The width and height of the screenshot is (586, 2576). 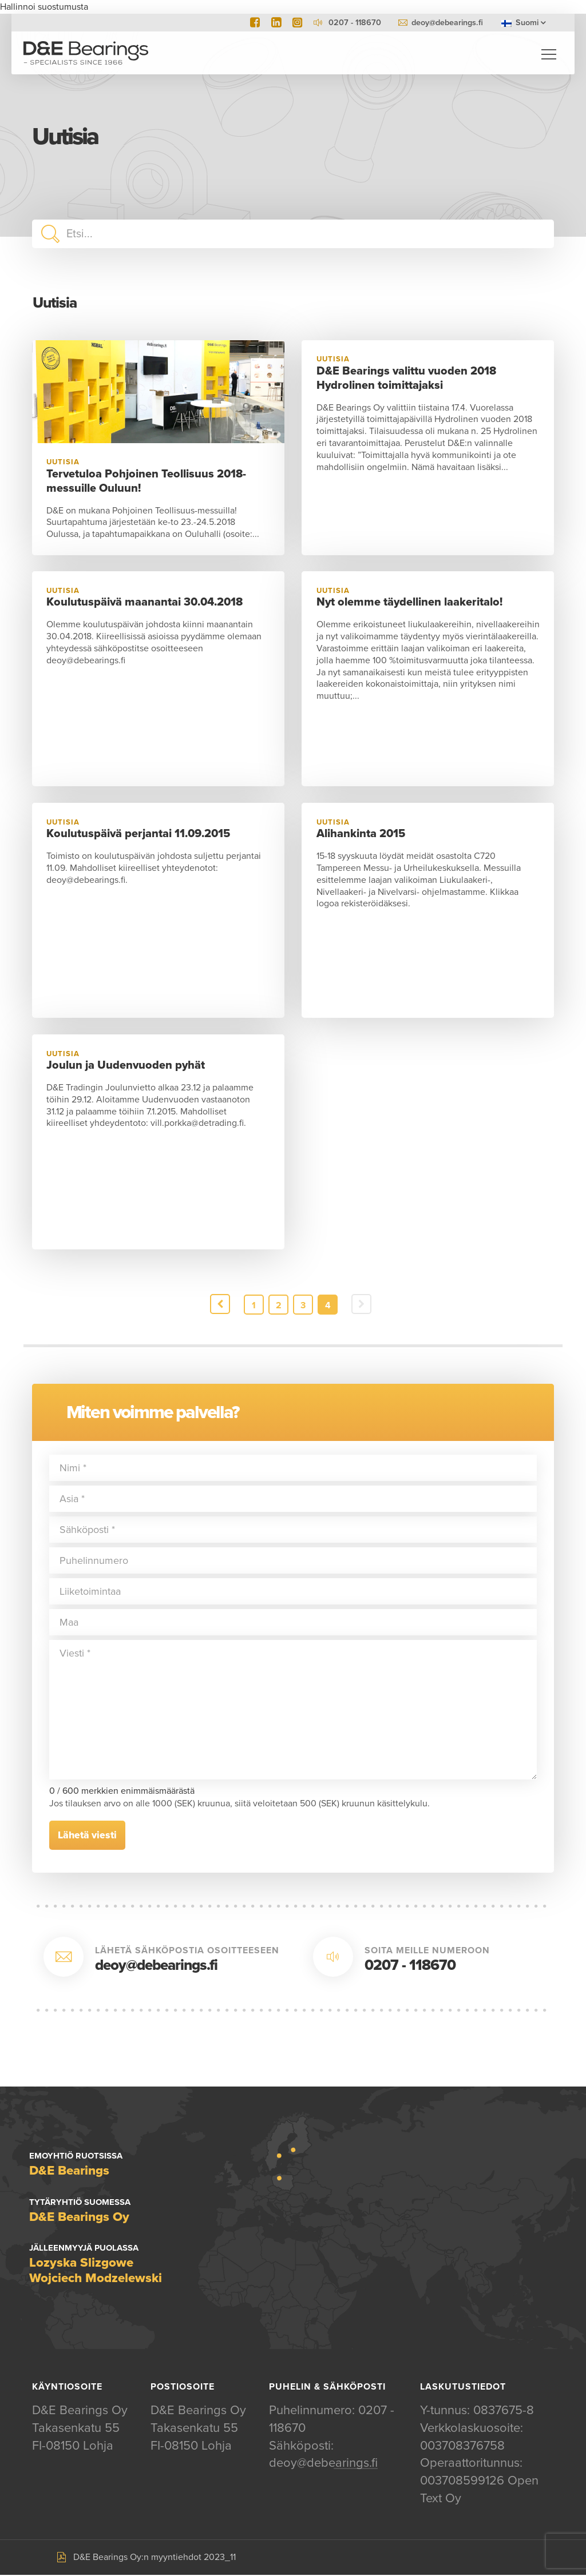 I want to click on D&E Bearings Oy:n myyntiehdot 2023_11, so click(x=154, y=2558).